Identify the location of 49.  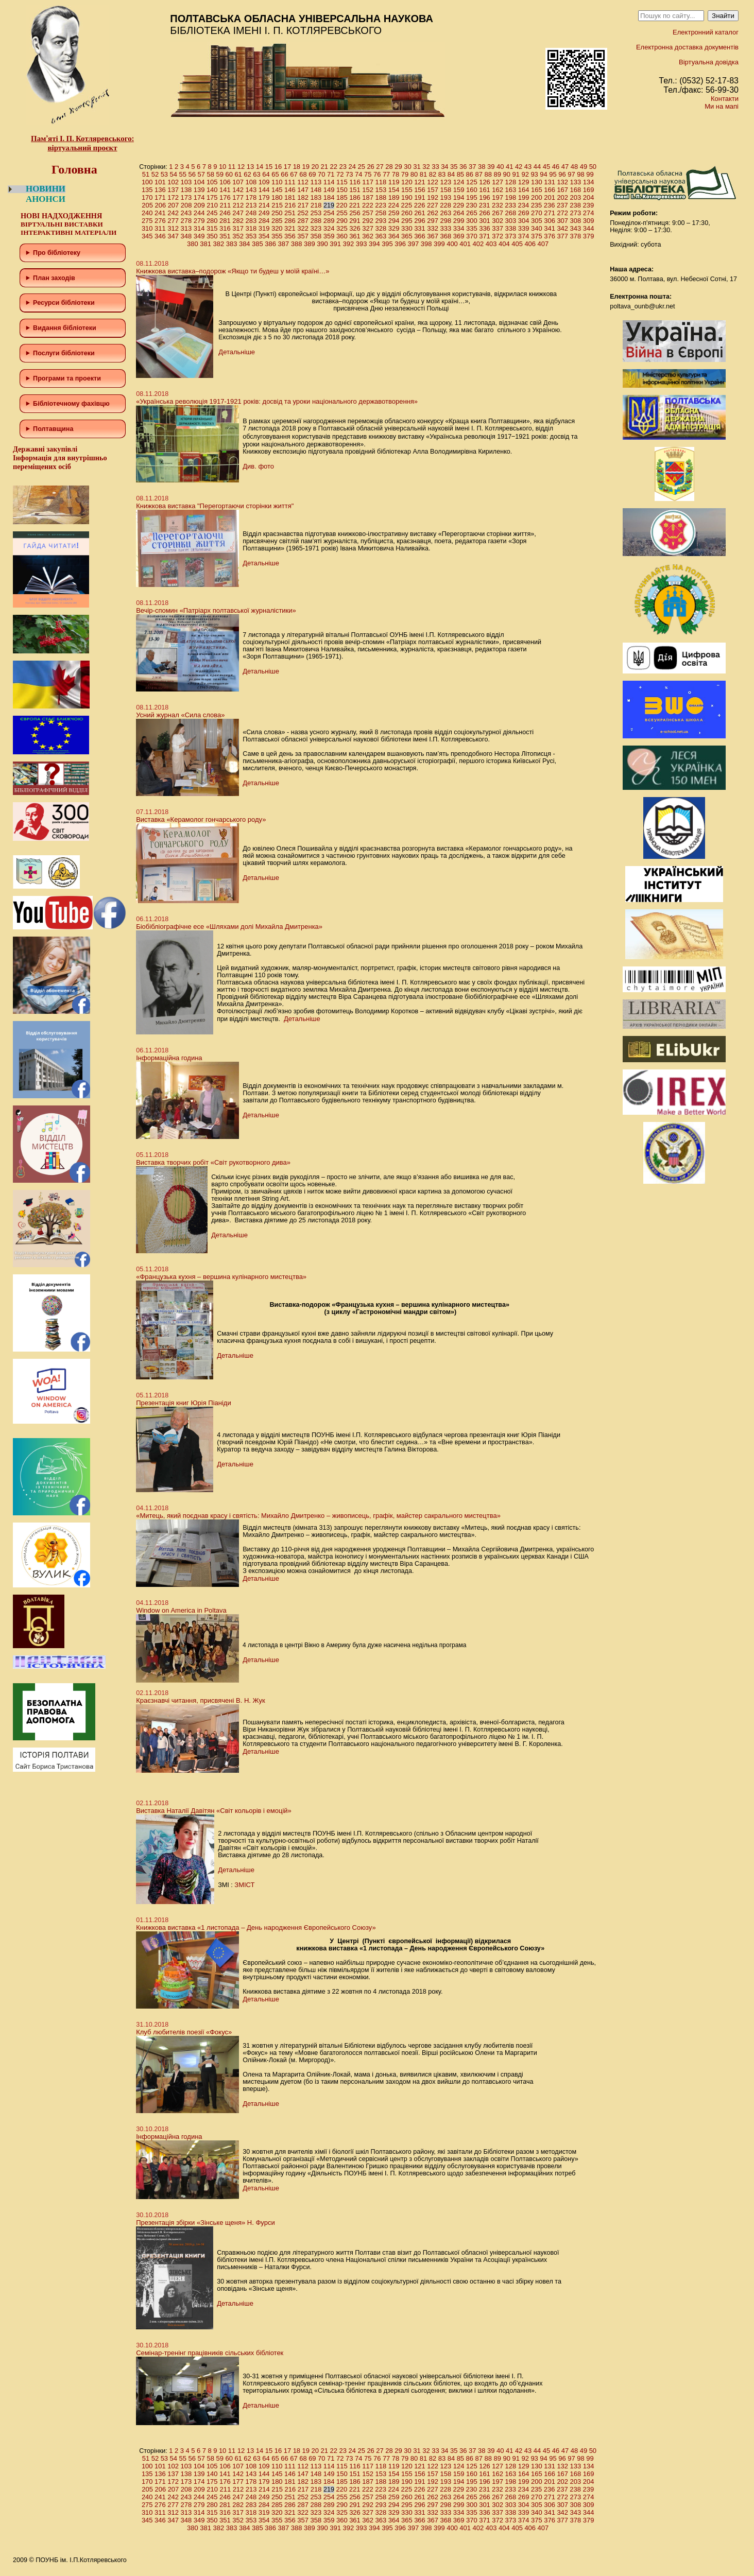
(583, 166).